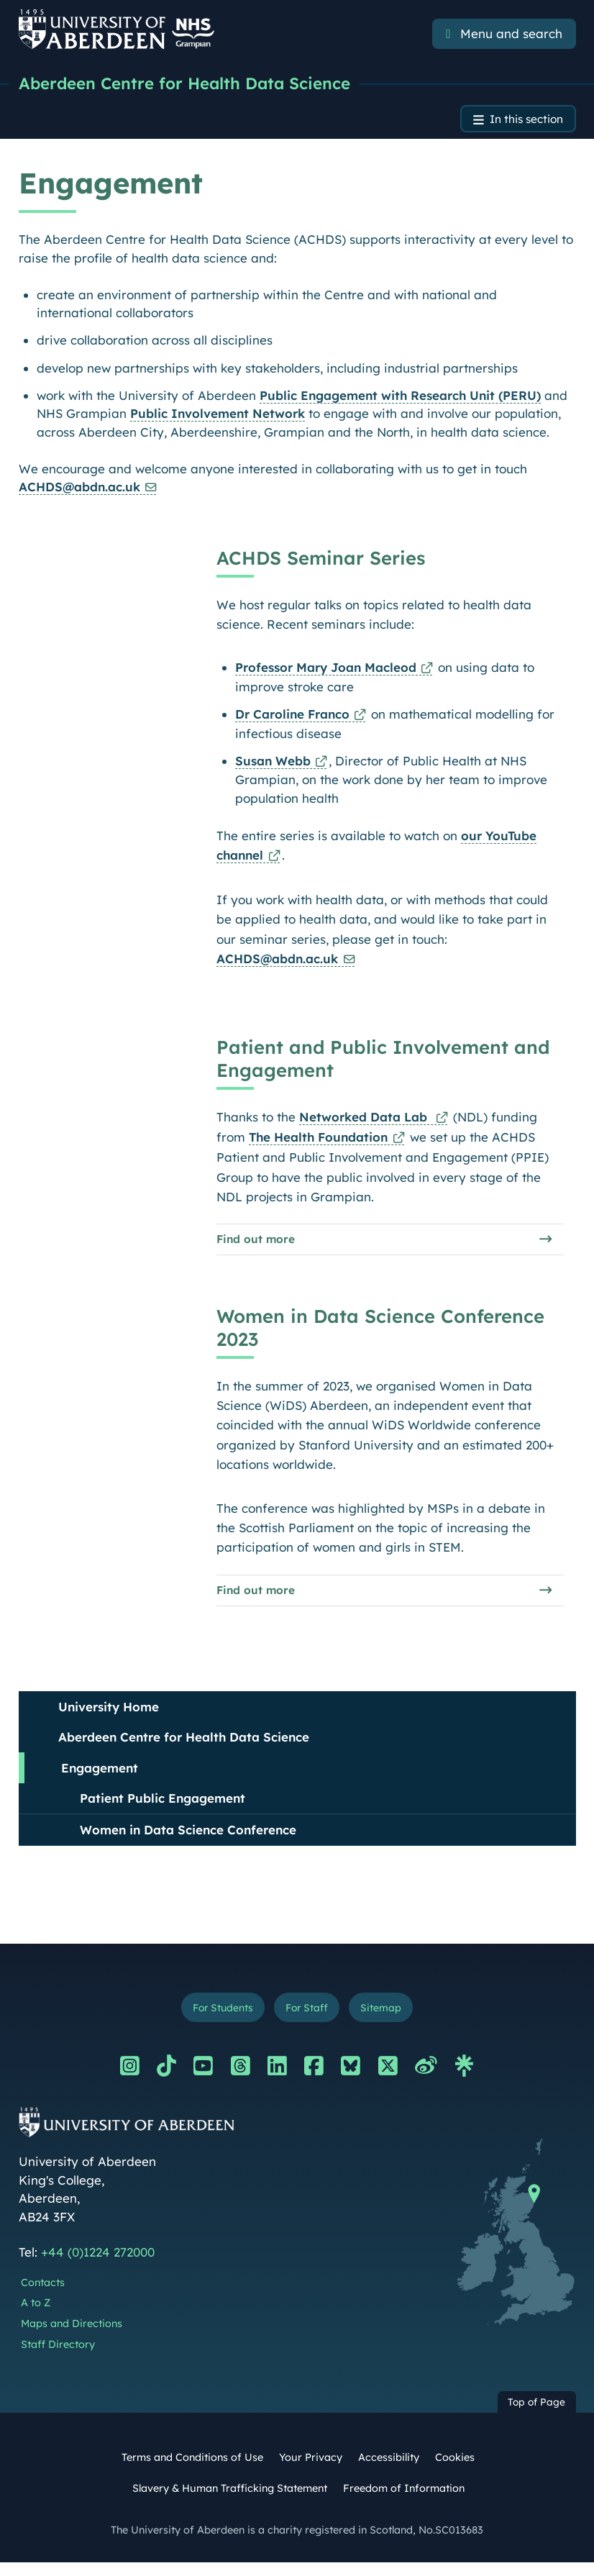 The image size is (594, 2576). Describe the element at coordinates (400, 398) in the screenshot. I see `Public Engagement with Research Unit (PERU)` at that location.